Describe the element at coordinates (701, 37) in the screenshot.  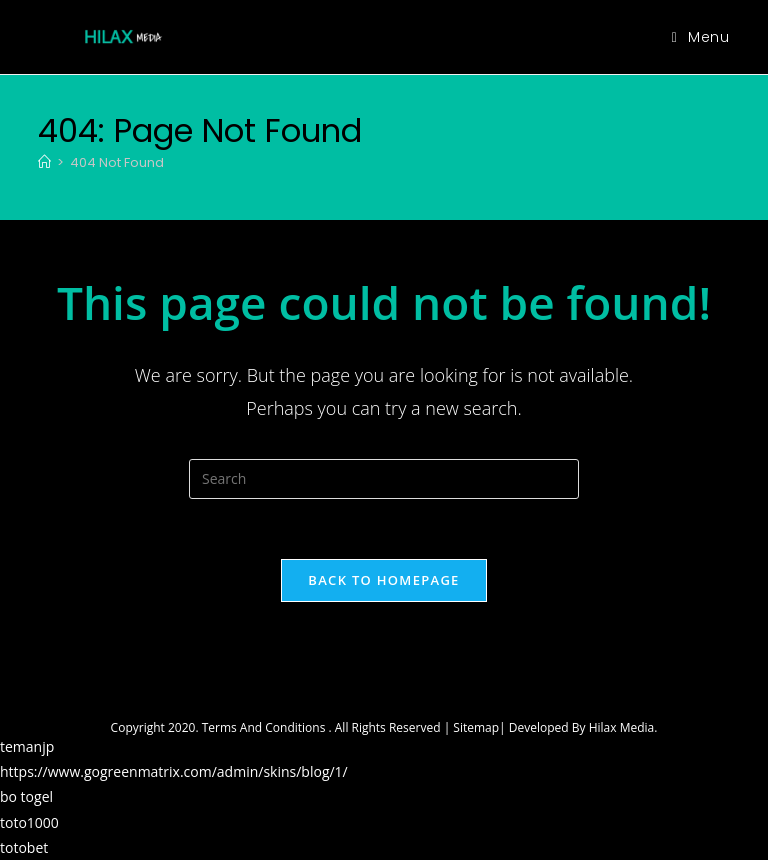
I see `[Mobile Menu]` at that location.